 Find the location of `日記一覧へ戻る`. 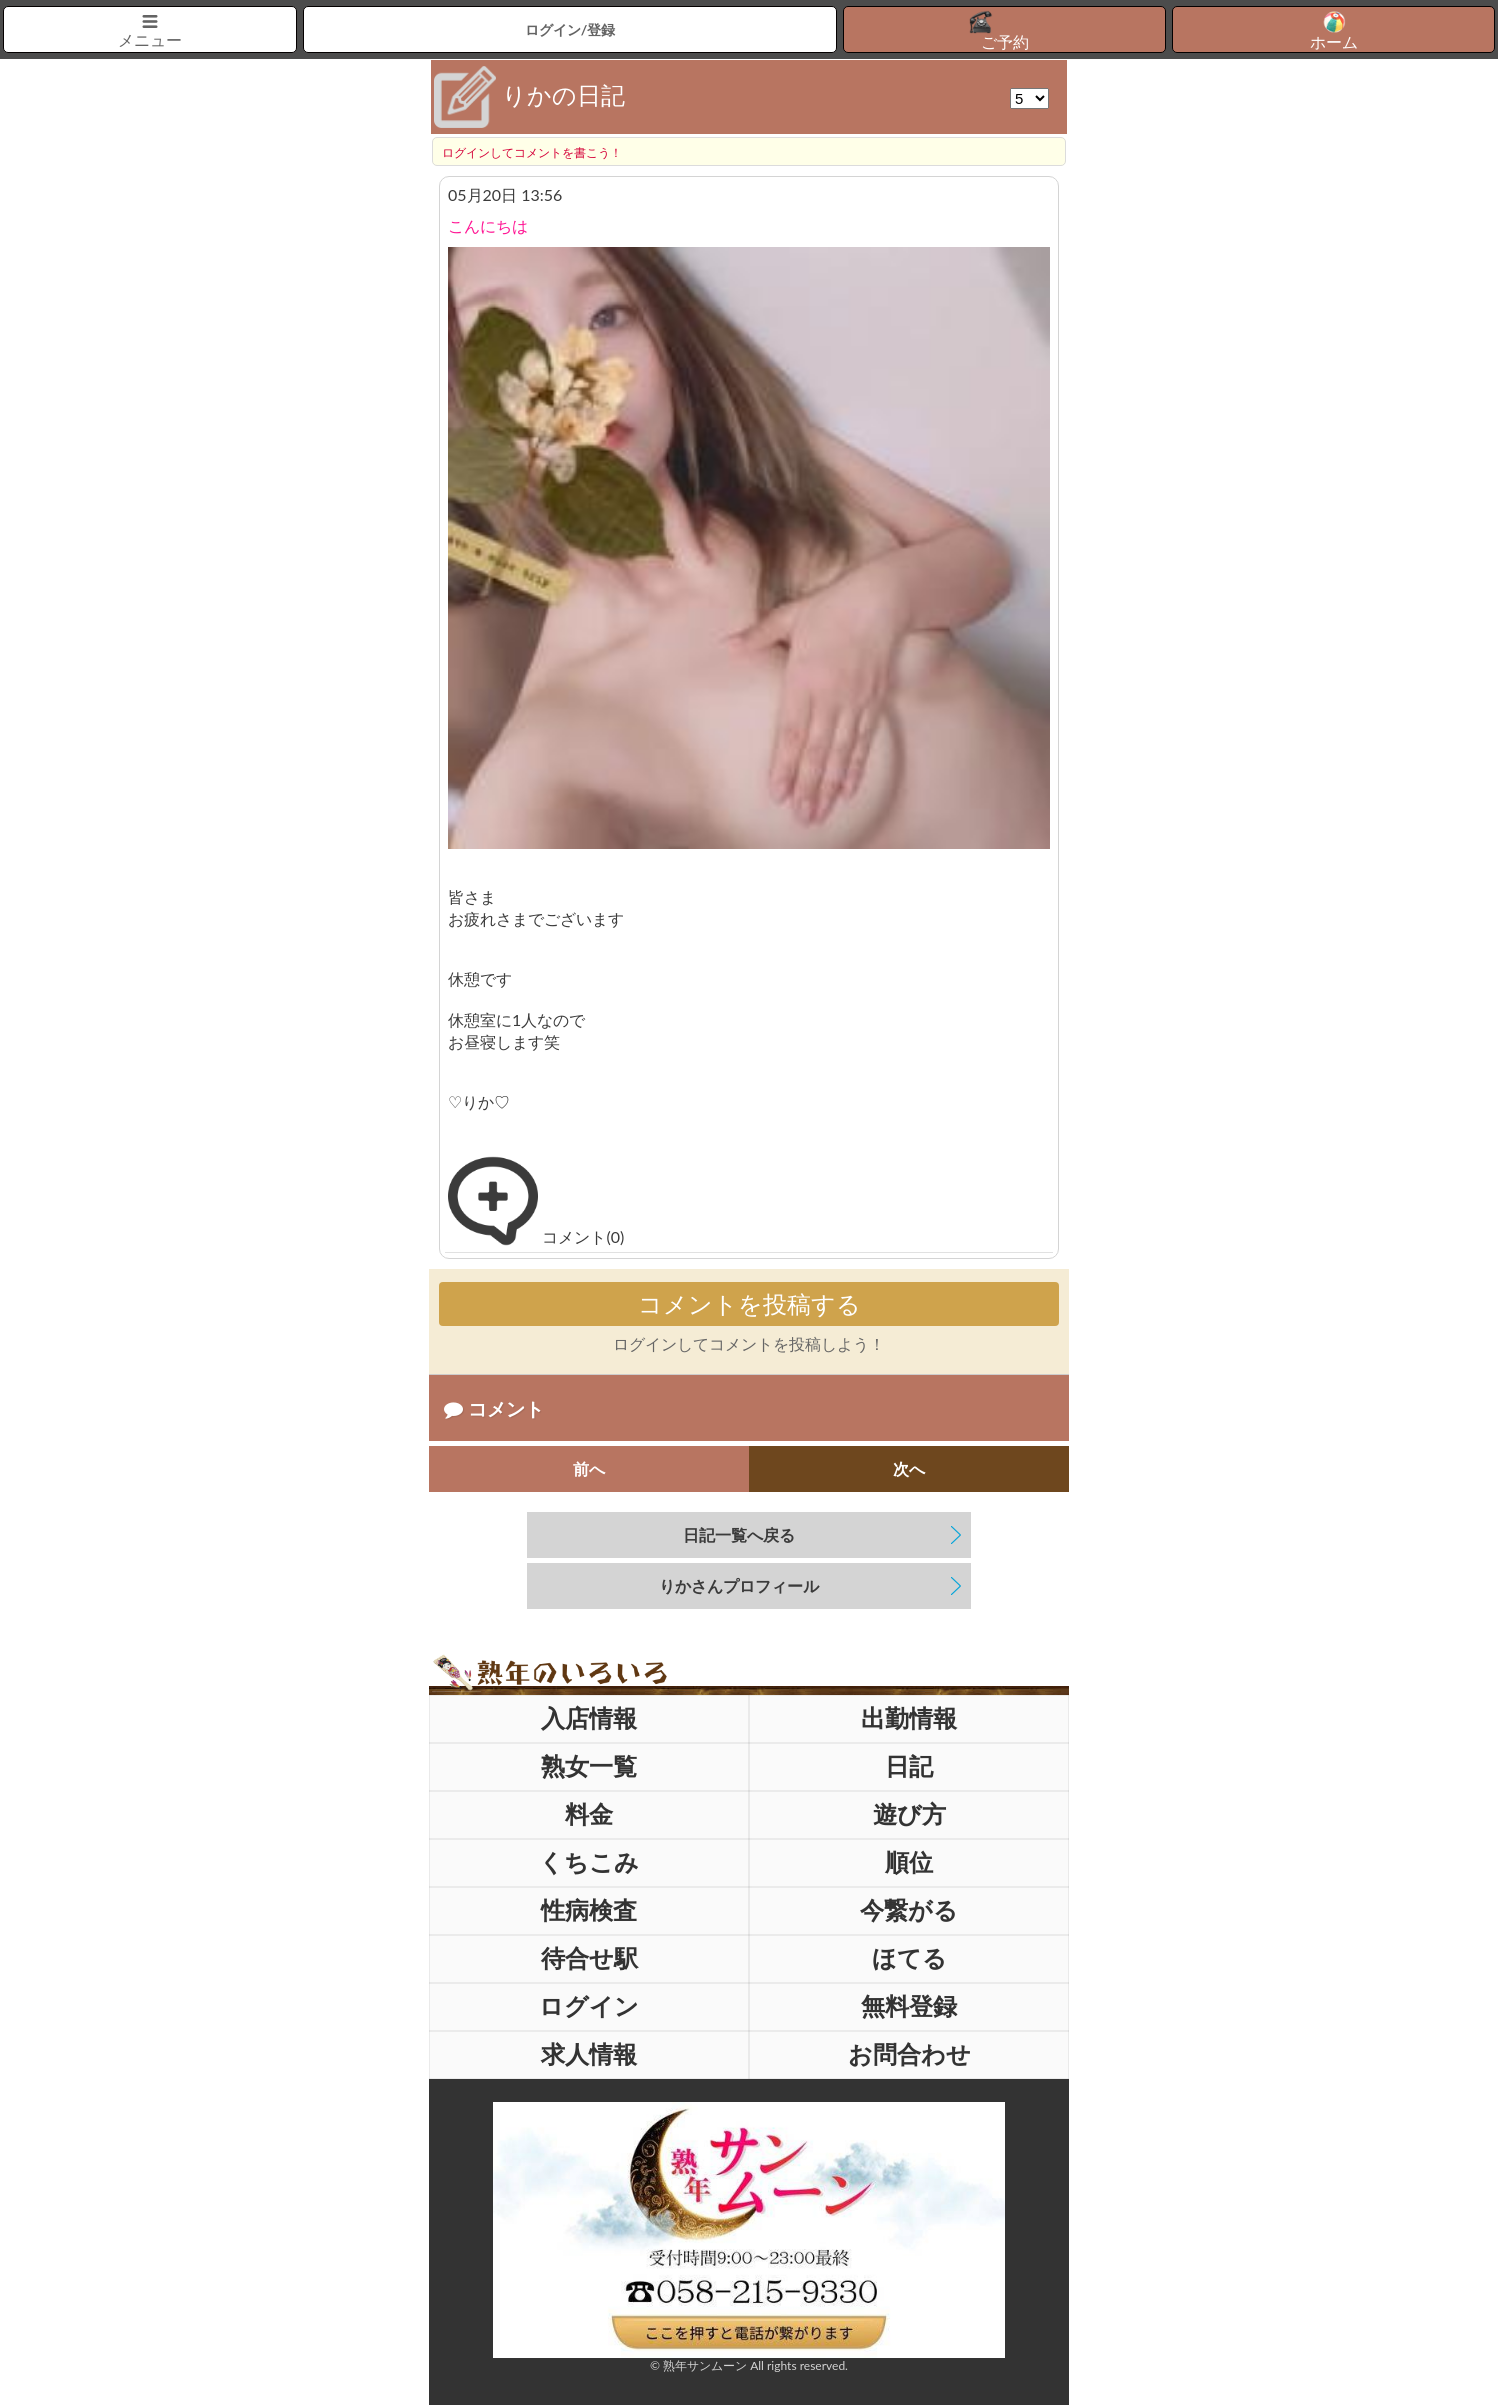

日記一覧へ戻る is located at coordinates (739, 1534).